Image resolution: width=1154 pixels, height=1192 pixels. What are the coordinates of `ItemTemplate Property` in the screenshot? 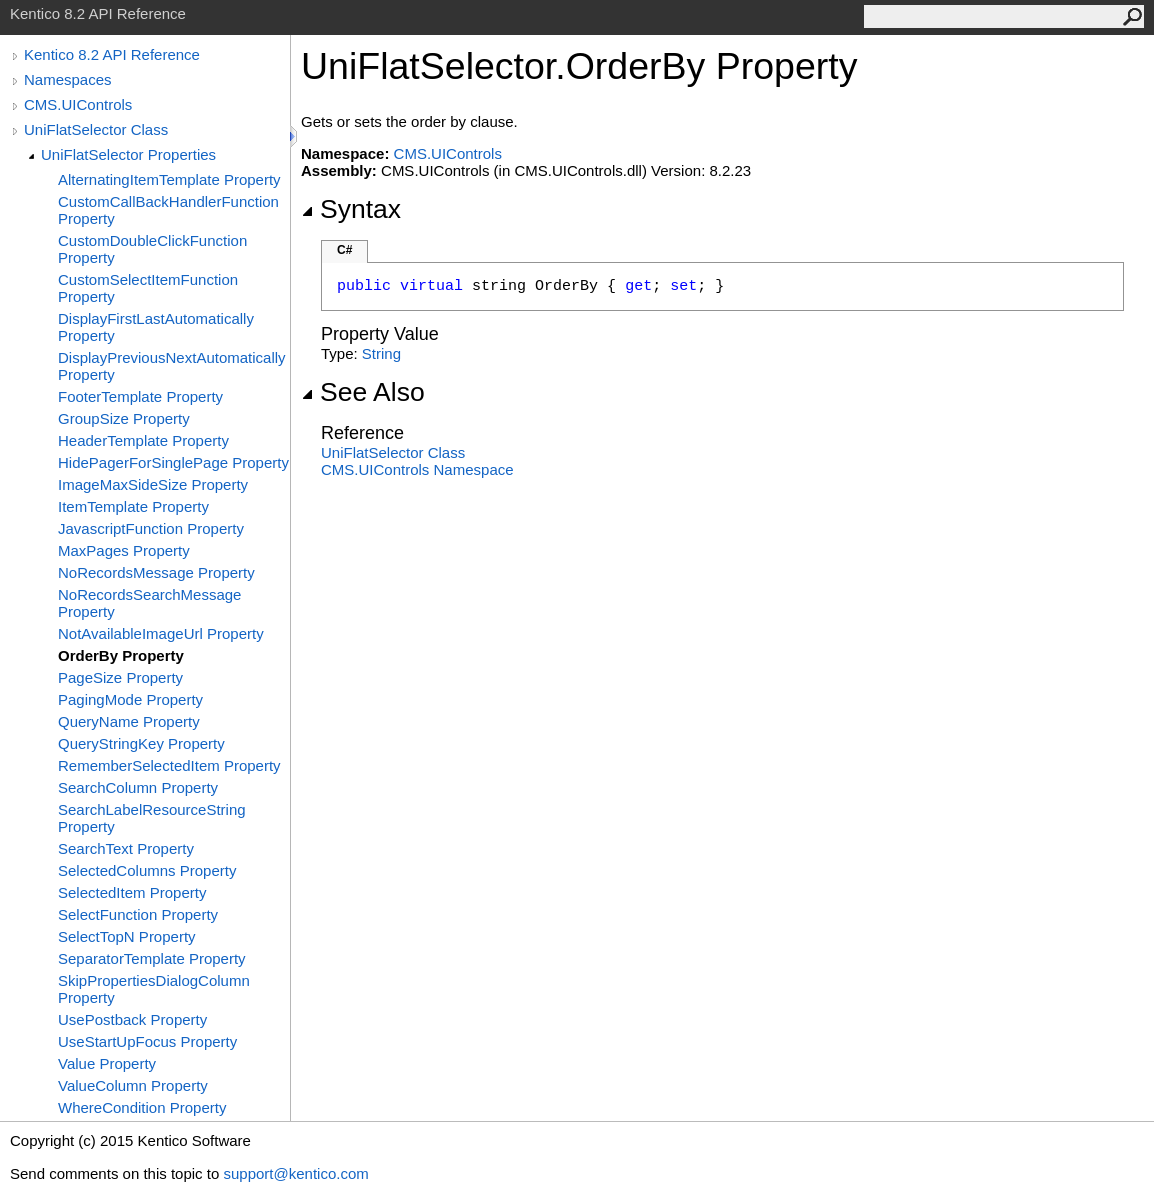 It's located at (133, 506).